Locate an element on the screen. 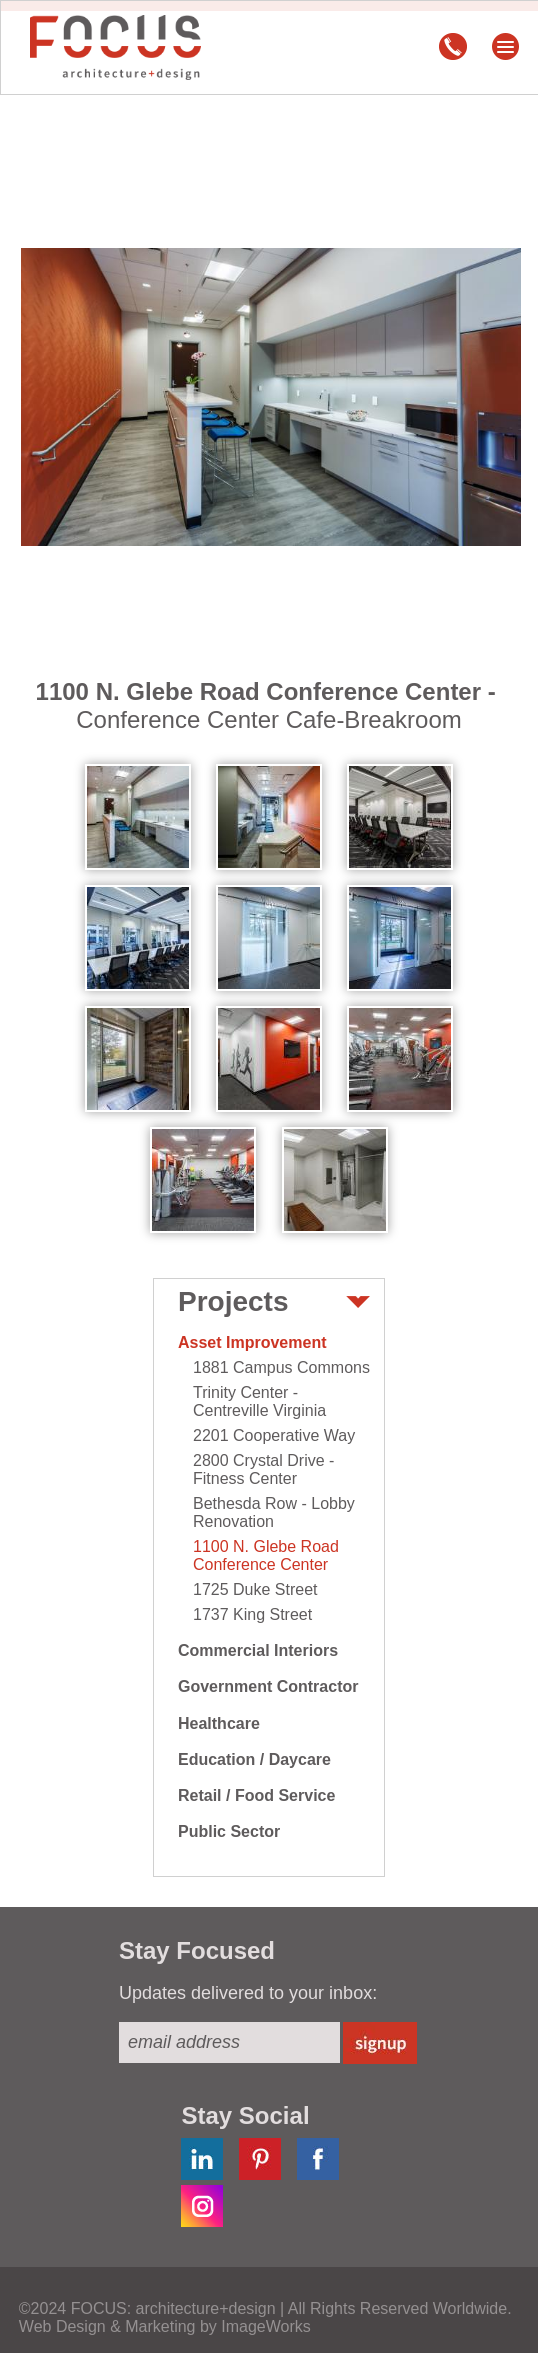 The width and height of the screenshot is (538, 2353). Commercial Interiors is located at coordinates (258, 1650).